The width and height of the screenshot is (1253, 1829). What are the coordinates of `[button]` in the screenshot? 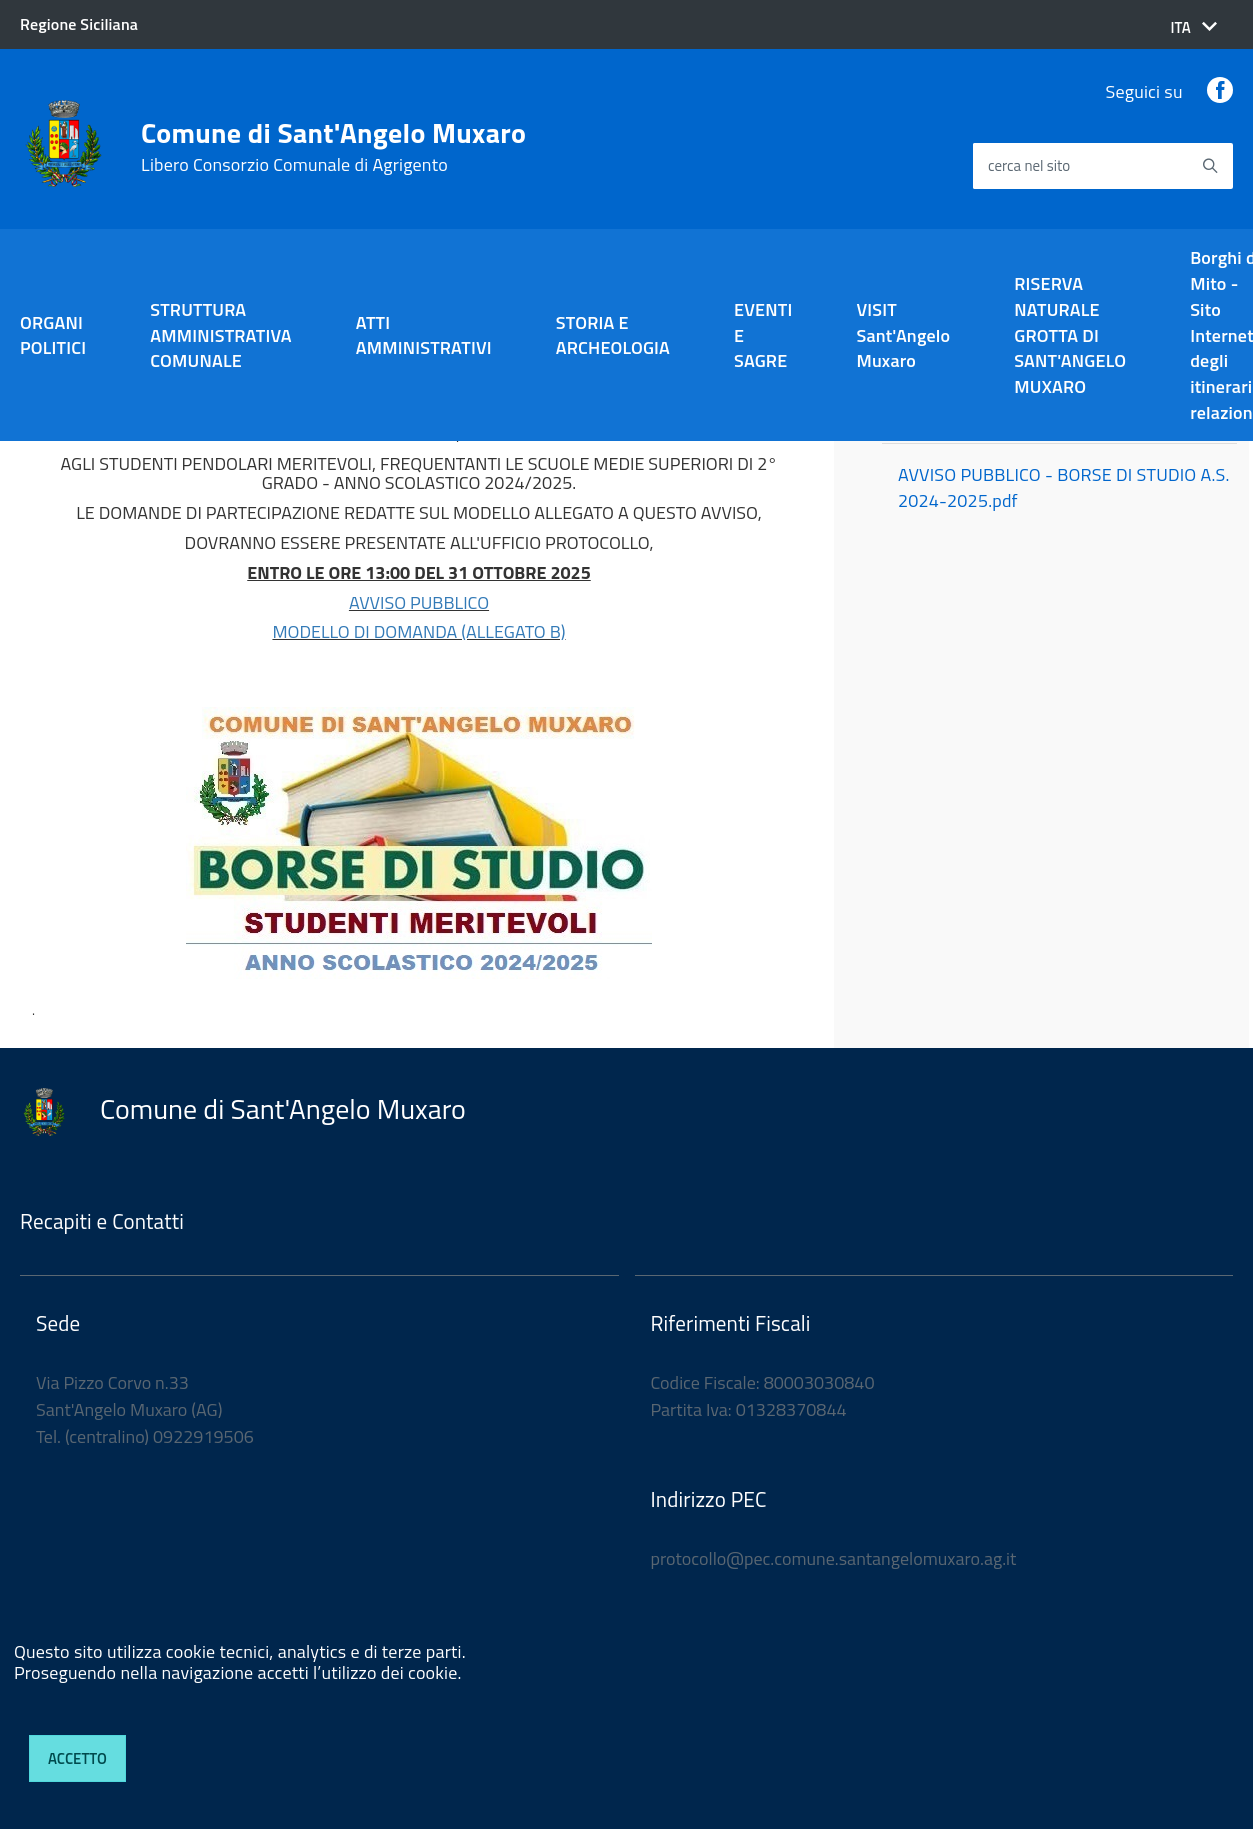 It's located at (1193, 27).